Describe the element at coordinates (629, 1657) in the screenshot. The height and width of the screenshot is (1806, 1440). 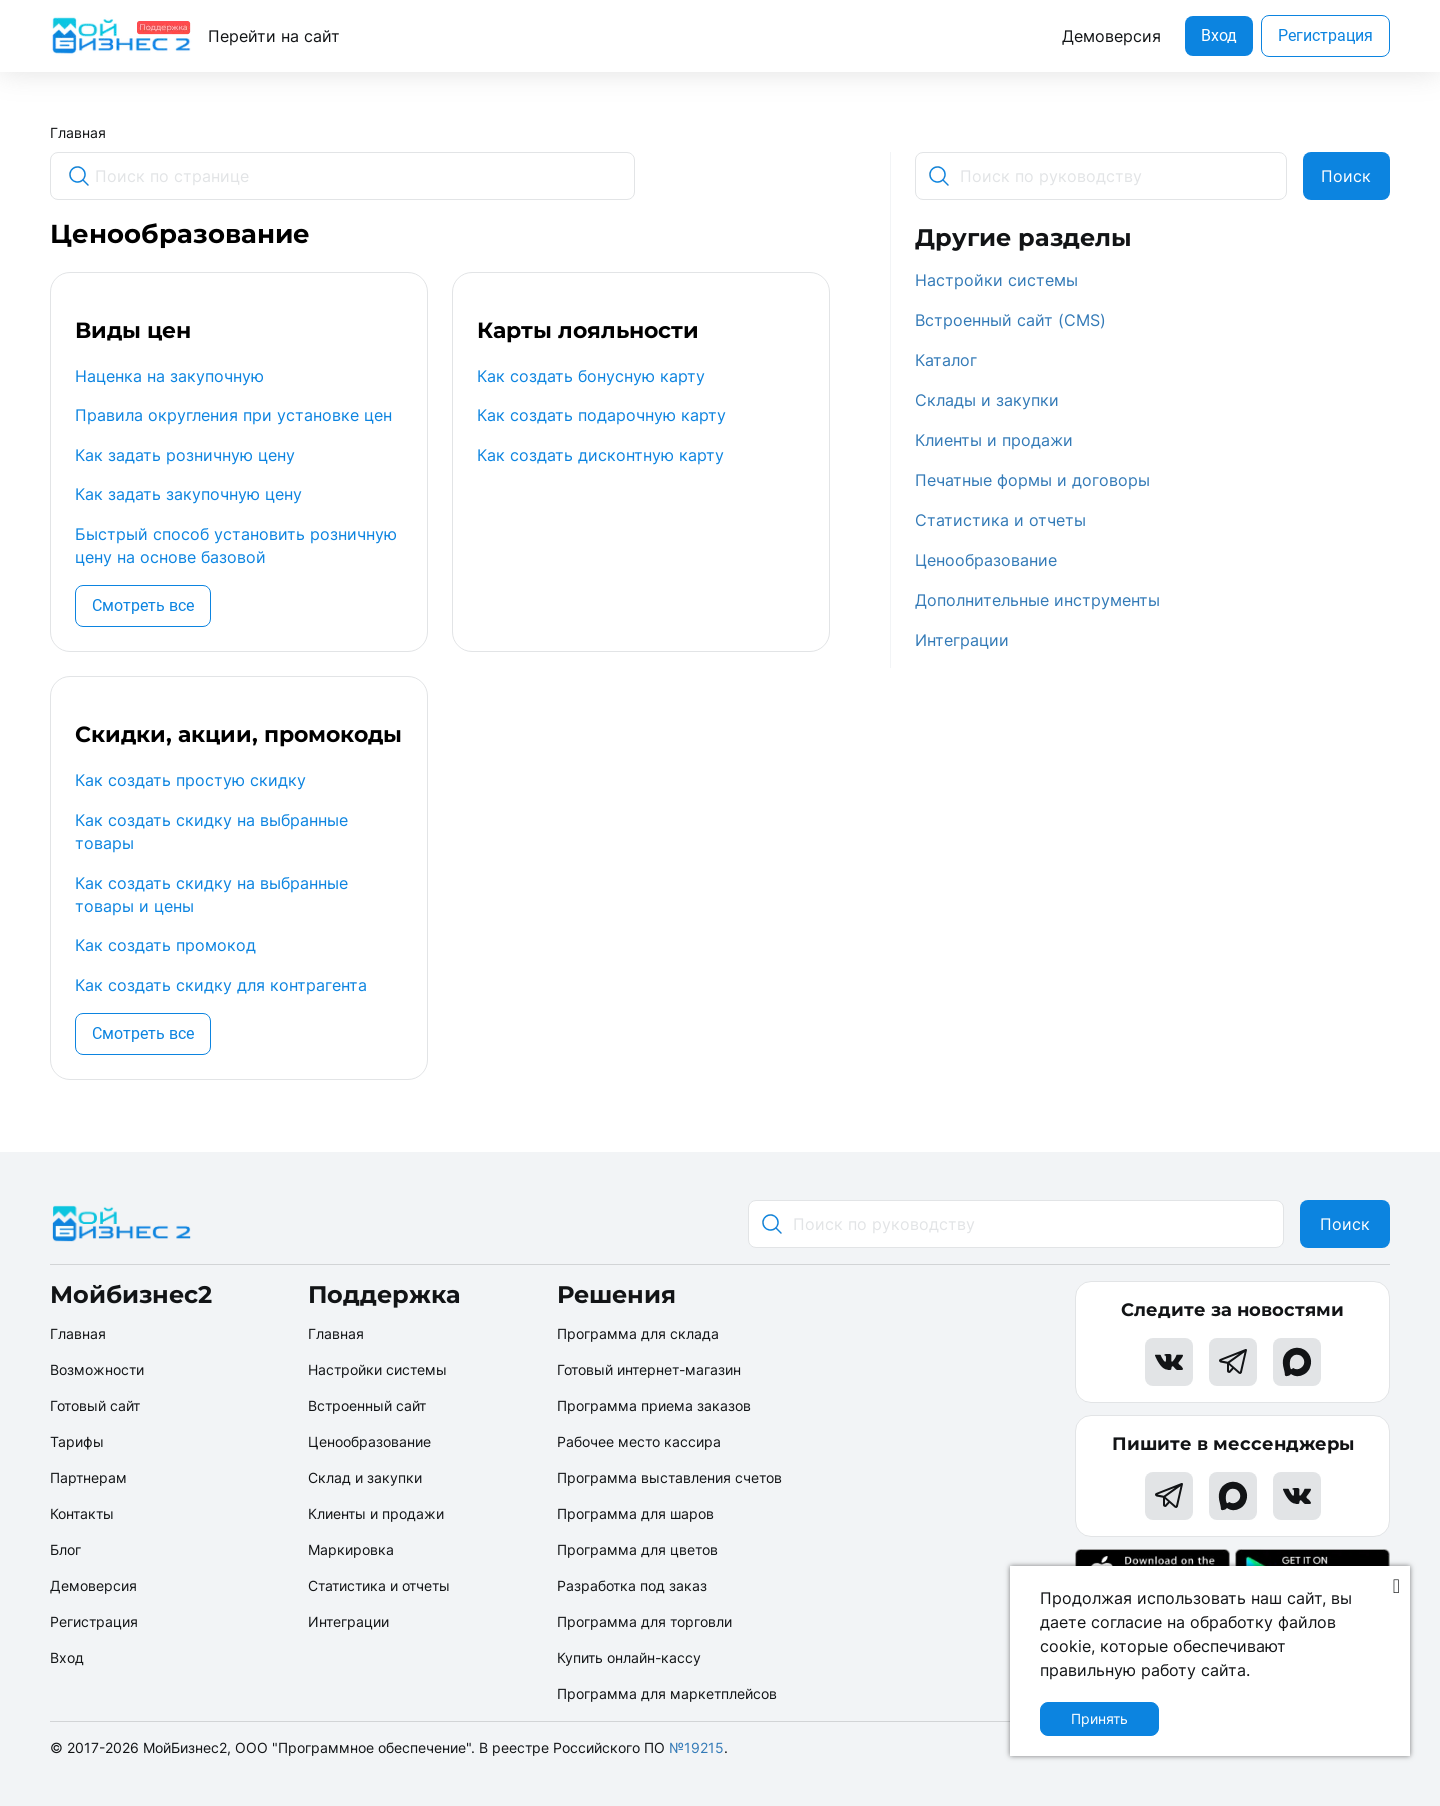
I see `Купить онлайн-кассу` at that location.